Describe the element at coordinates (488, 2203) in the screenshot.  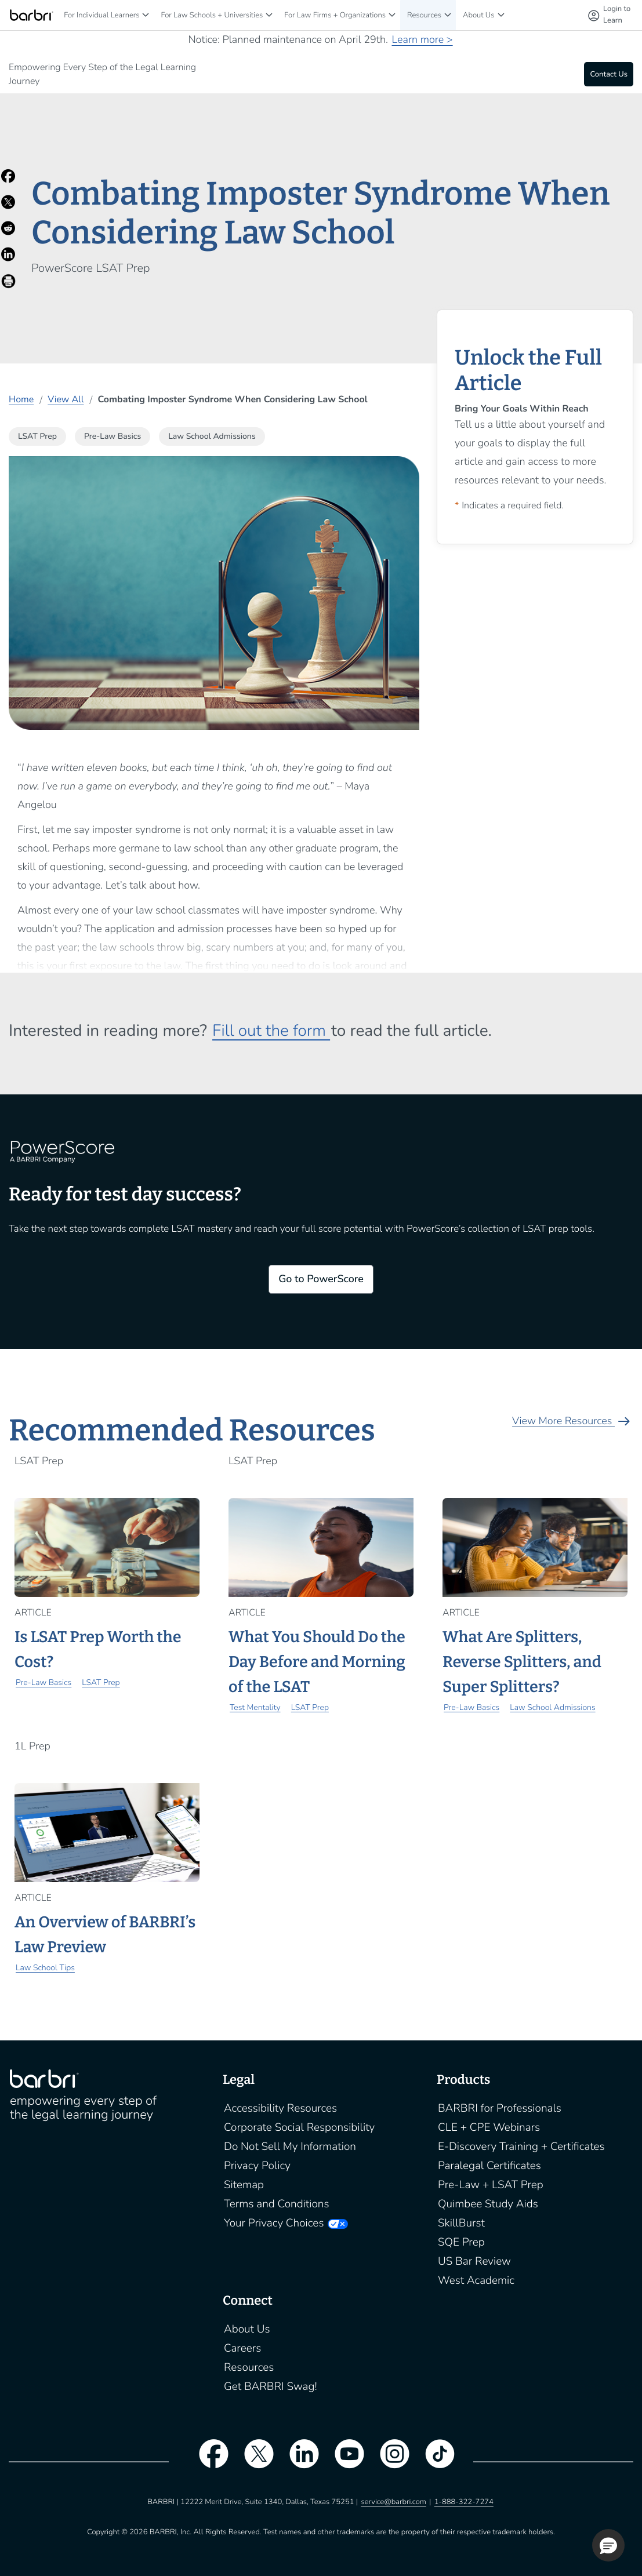
I see `Quimbee Study Aids` at that location.